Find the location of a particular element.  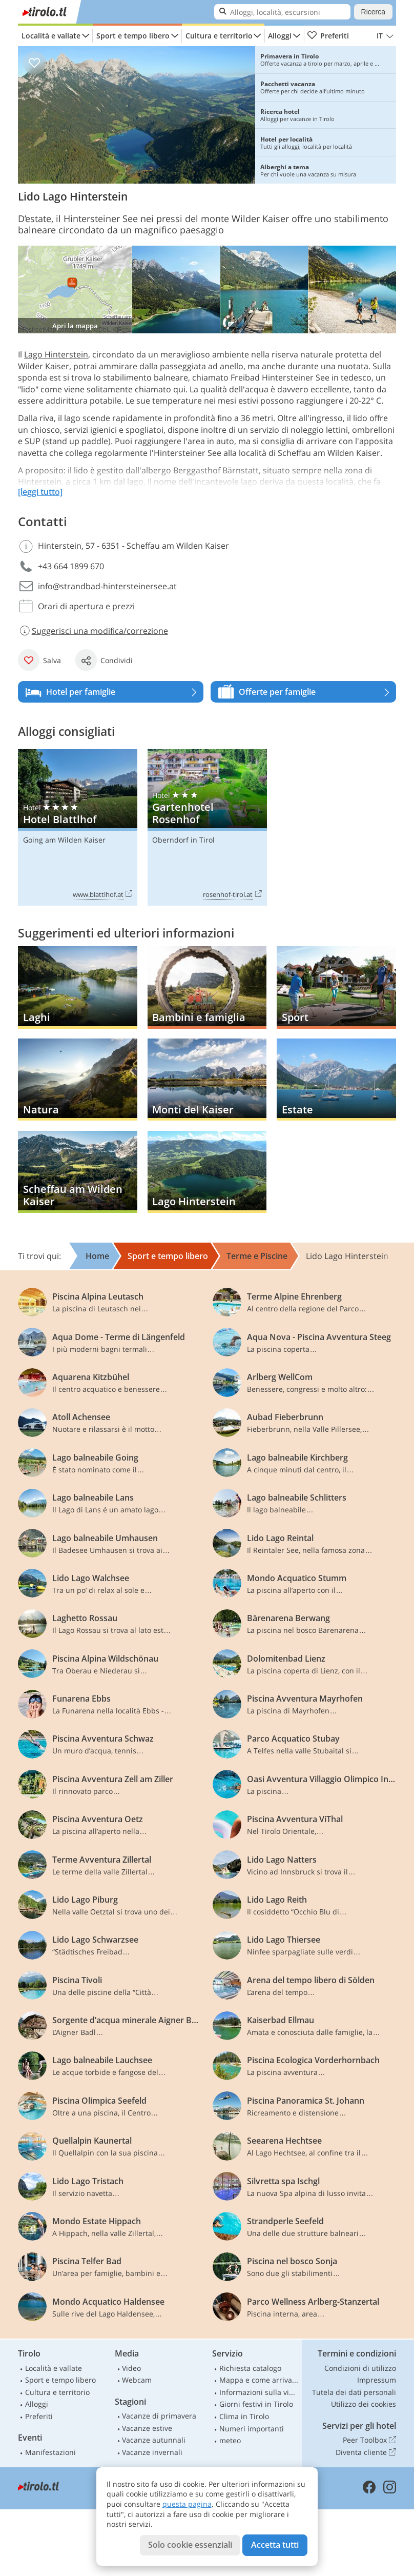

Accetta tutti is located at coordinates (275, 2544).